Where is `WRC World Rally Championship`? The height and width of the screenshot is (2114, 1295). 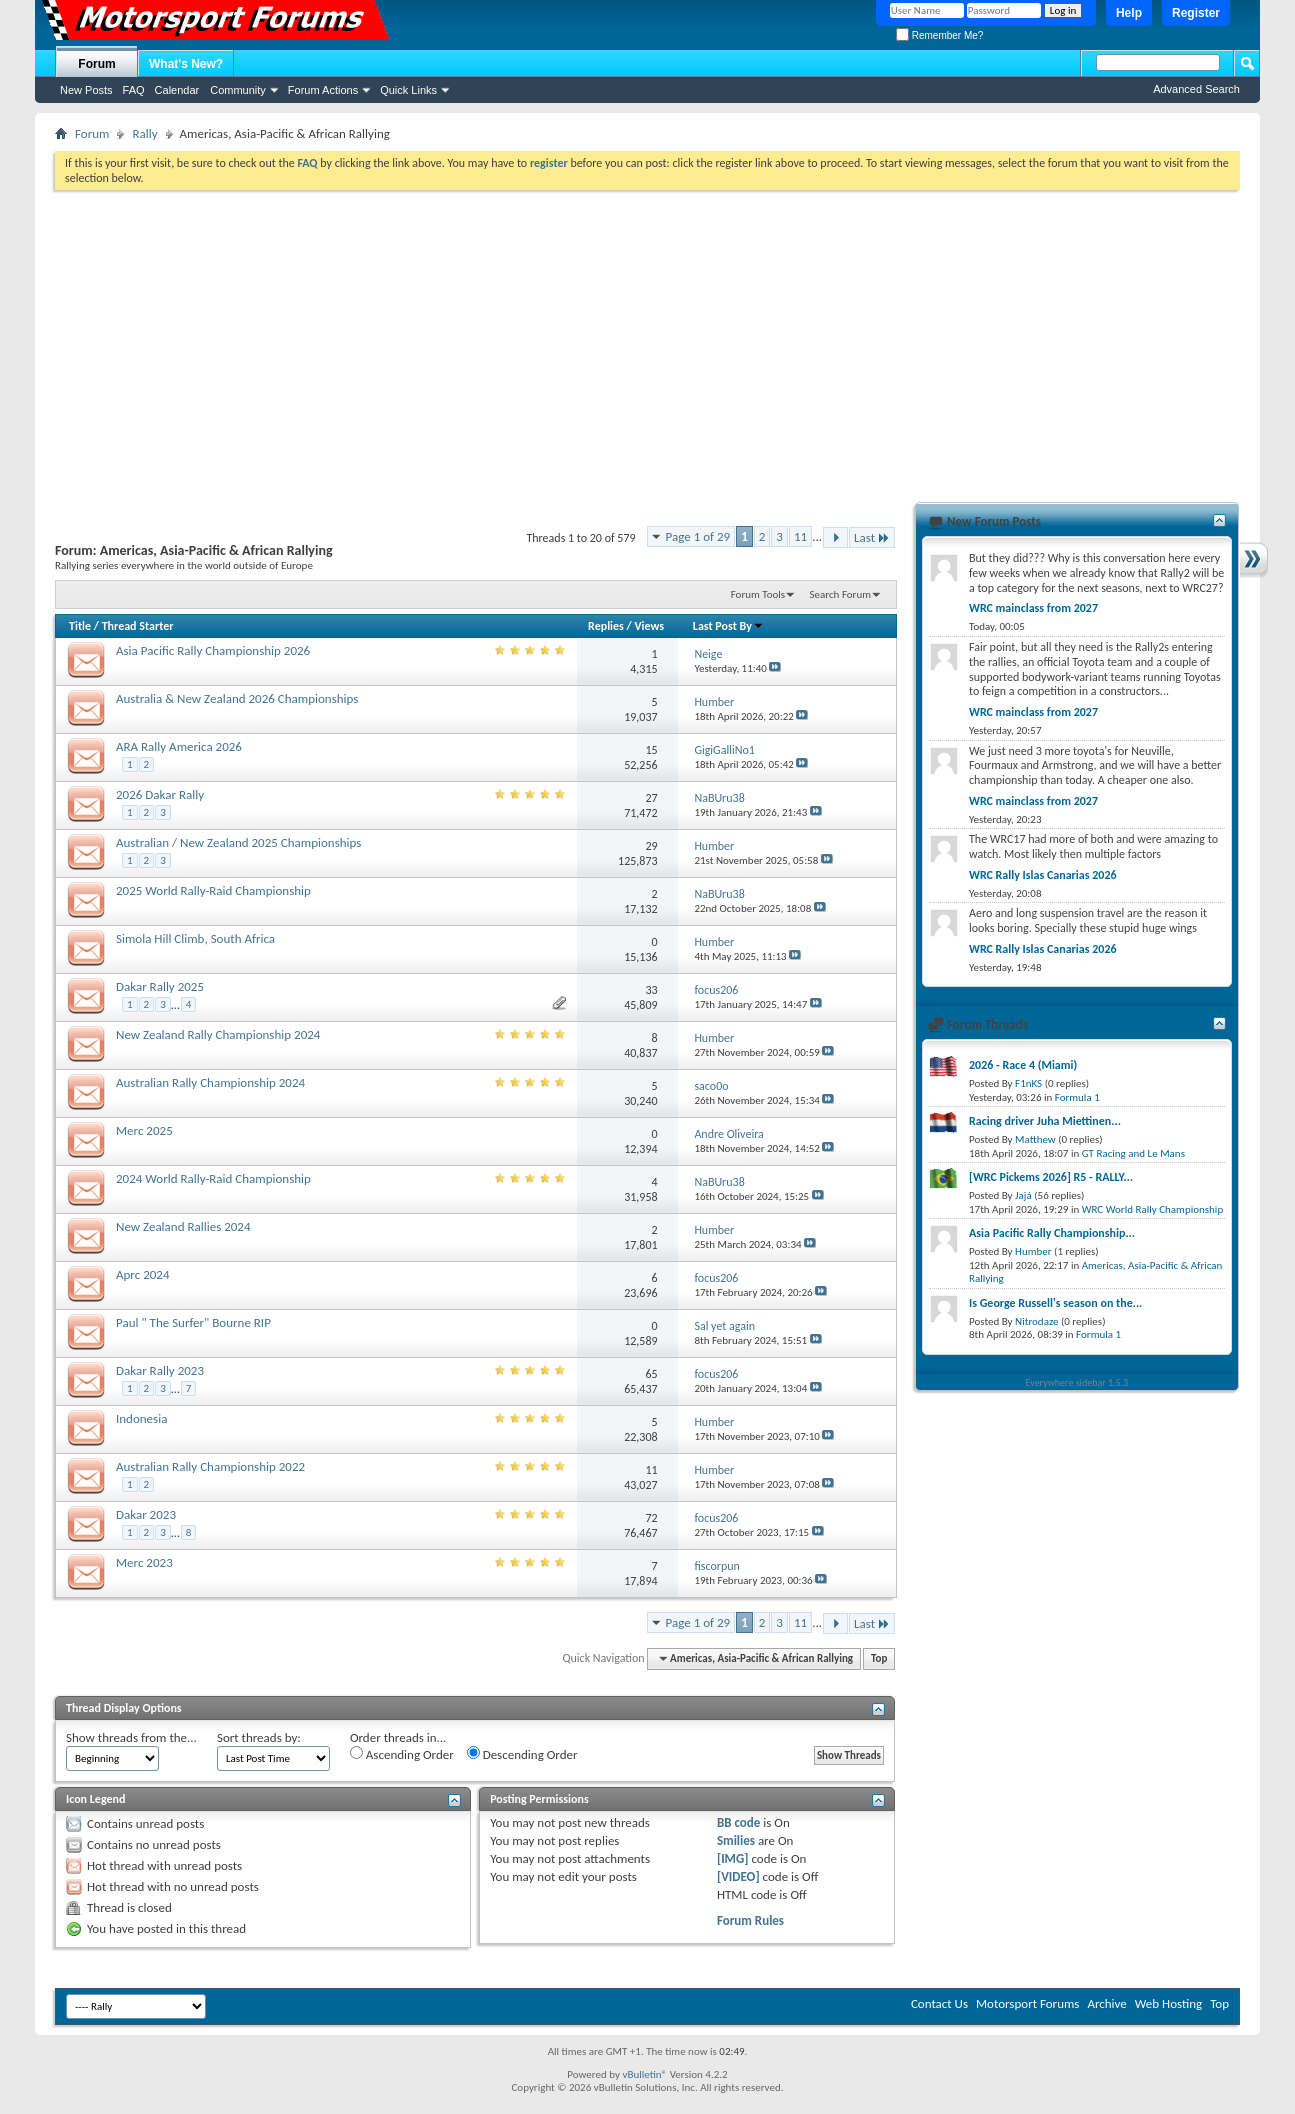 WRC World Rally Championship is located at coordinates (1153, 1209).